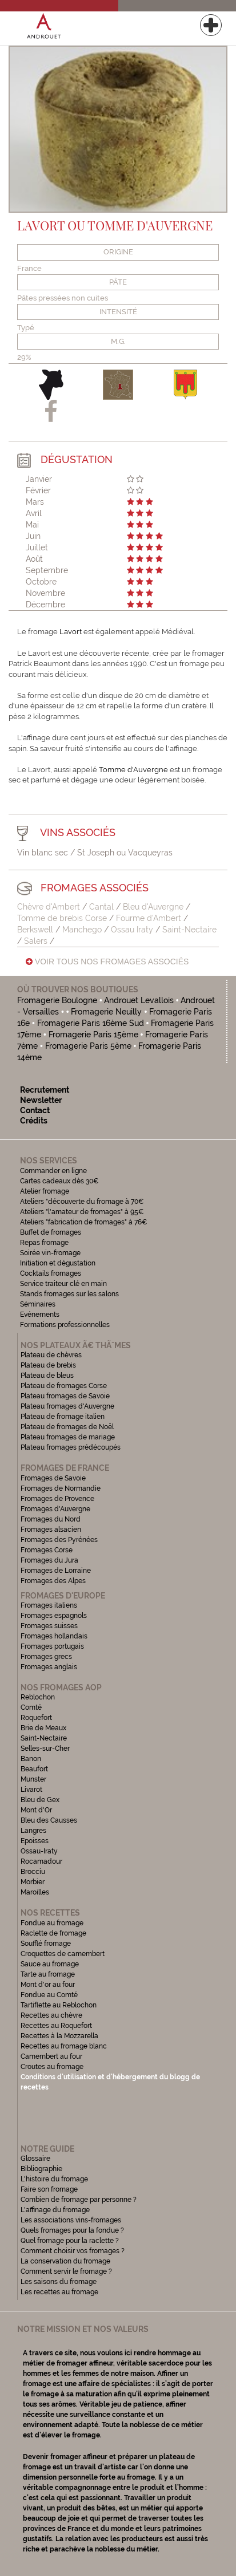 Image resolution: width=236 pixels, height=2576 pixels. What do you see at coordinates (40, 1800) in the screenshot?
I see `Bleu de Gex` at bounding box center [40, 1800].